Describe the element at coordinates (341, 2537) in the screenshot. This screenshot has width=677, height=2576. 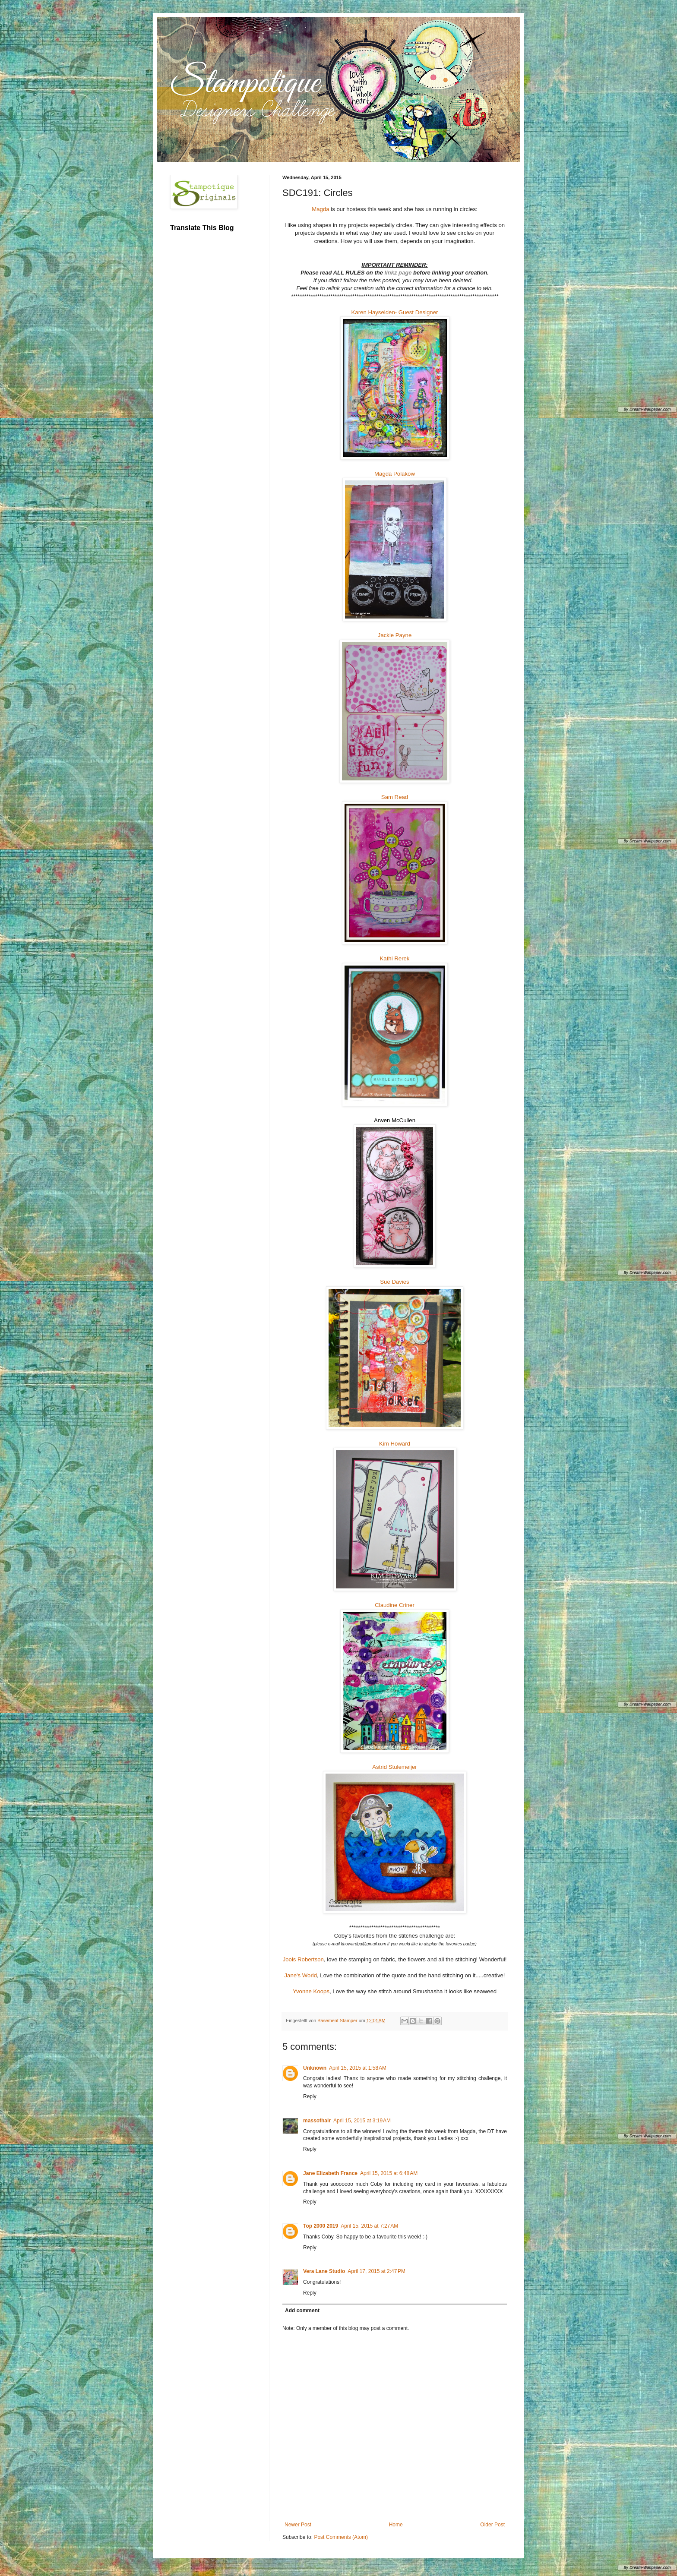
I see `Post Comments (Atom)` at that location.